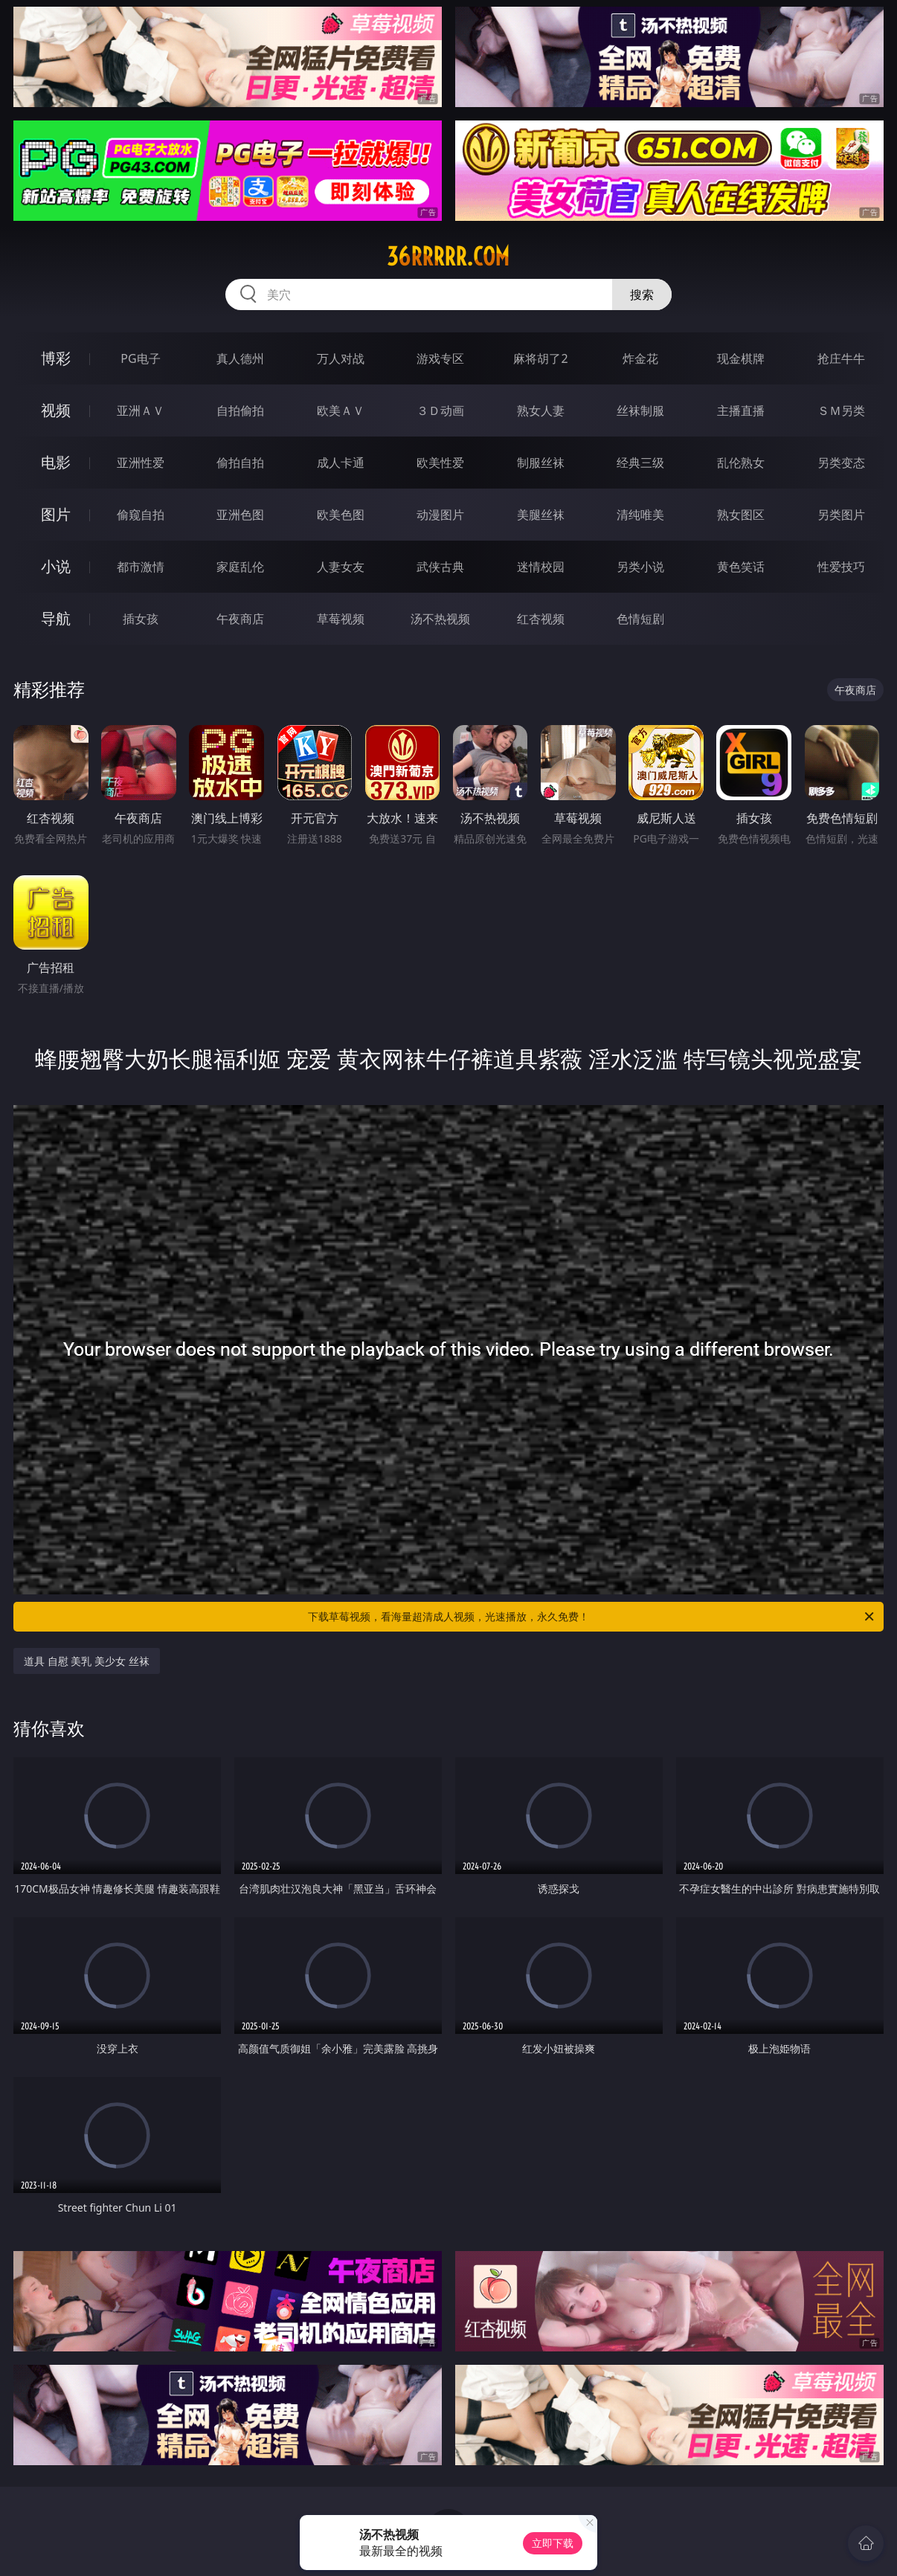 This screenshot has width=897, height=2576. Describe the element at coordinates (240, 358) in the screenshot. I see `真人德州` at that location.